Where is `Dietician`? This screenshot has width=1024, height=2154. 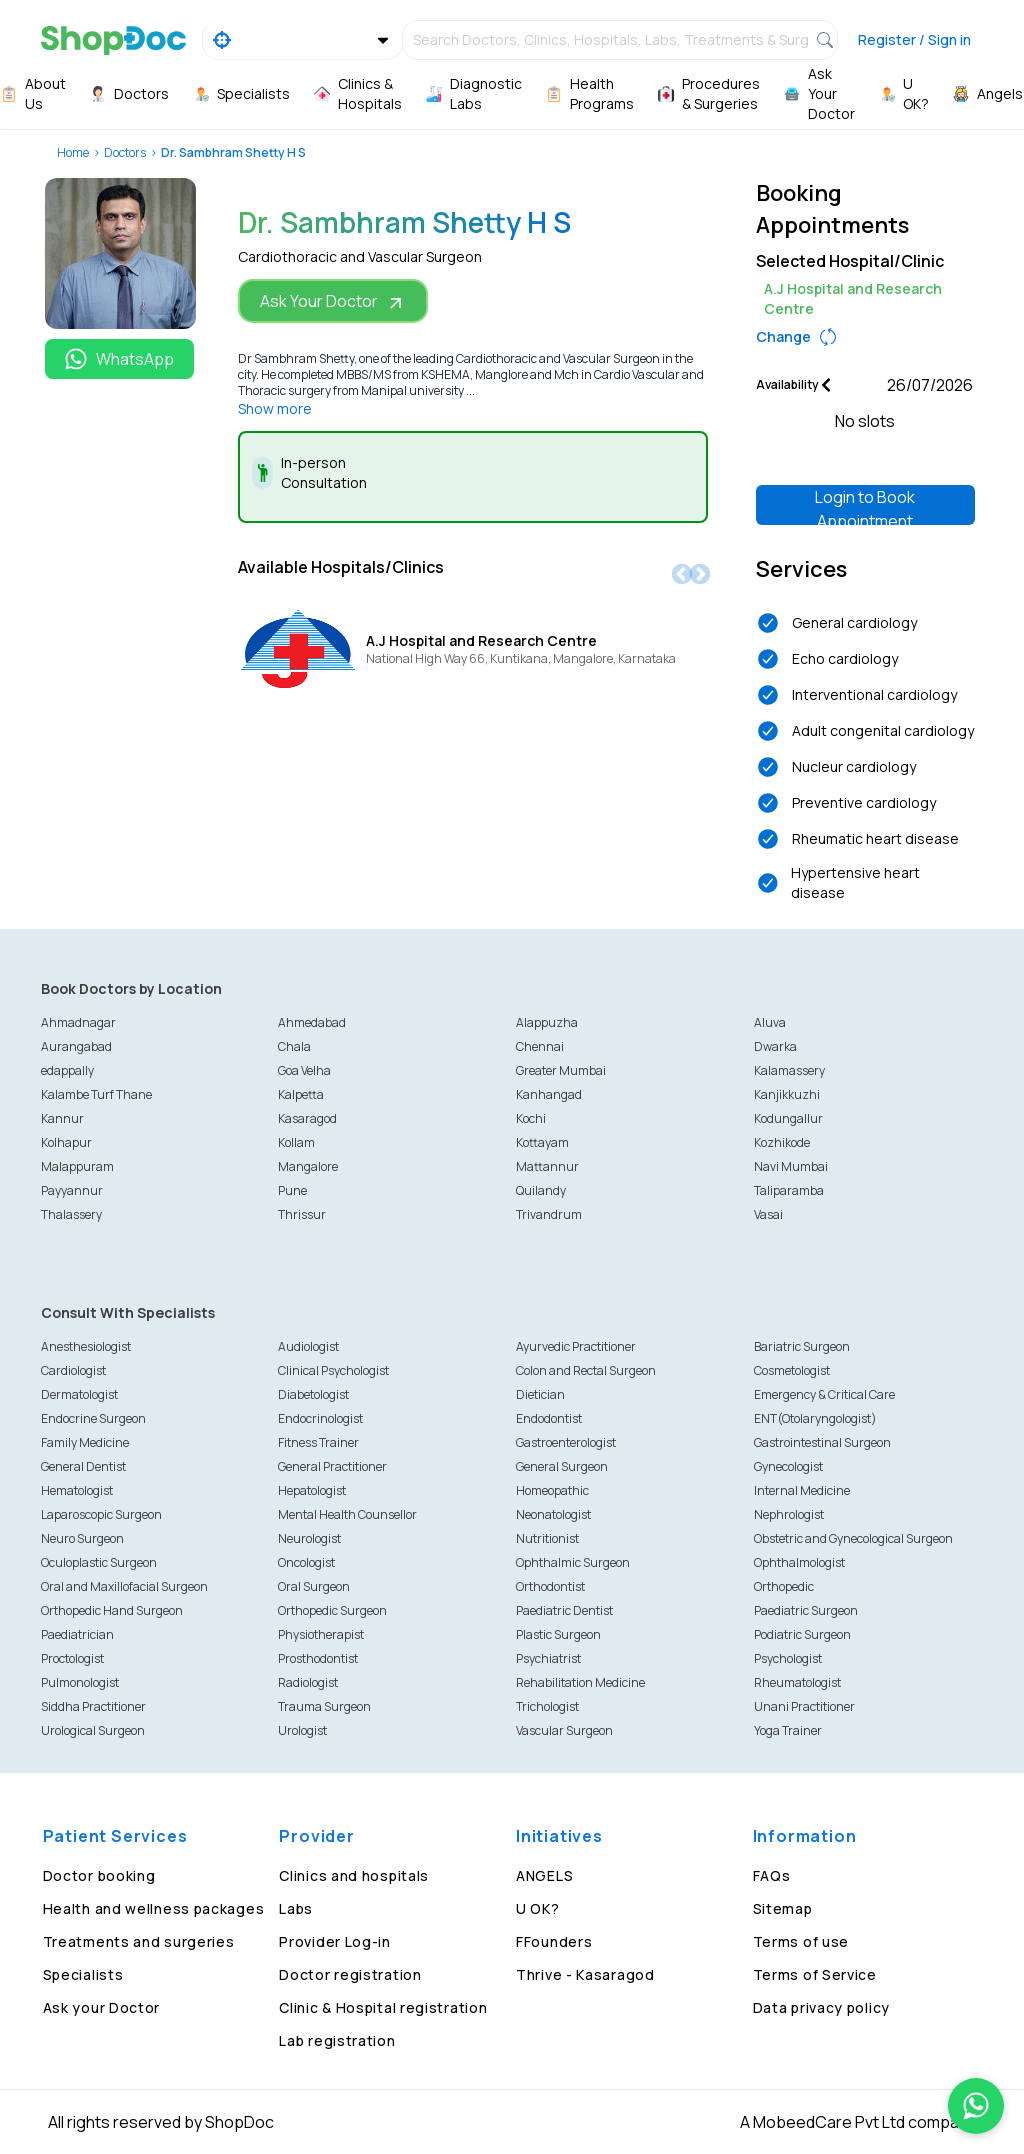
Dietician is located at coordinates (540, 1394).